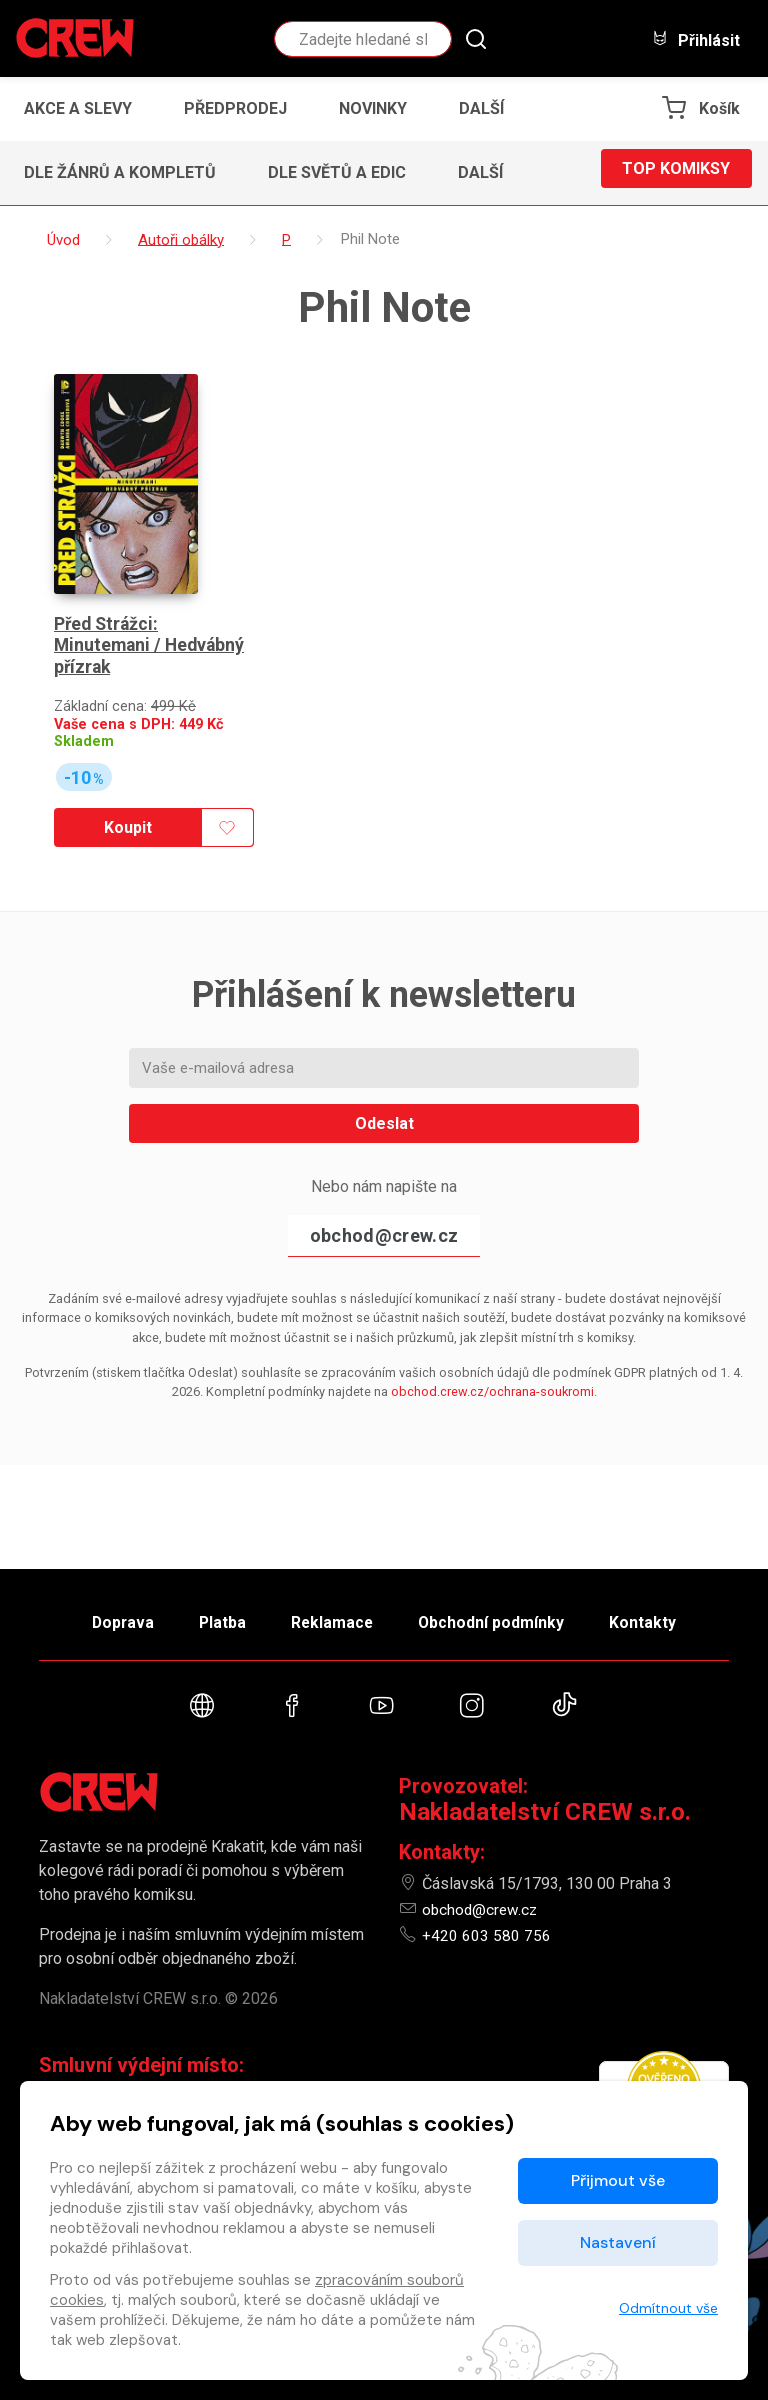 The image size is (768, 2400). I want to click on Předprodej, so click(235, 108).